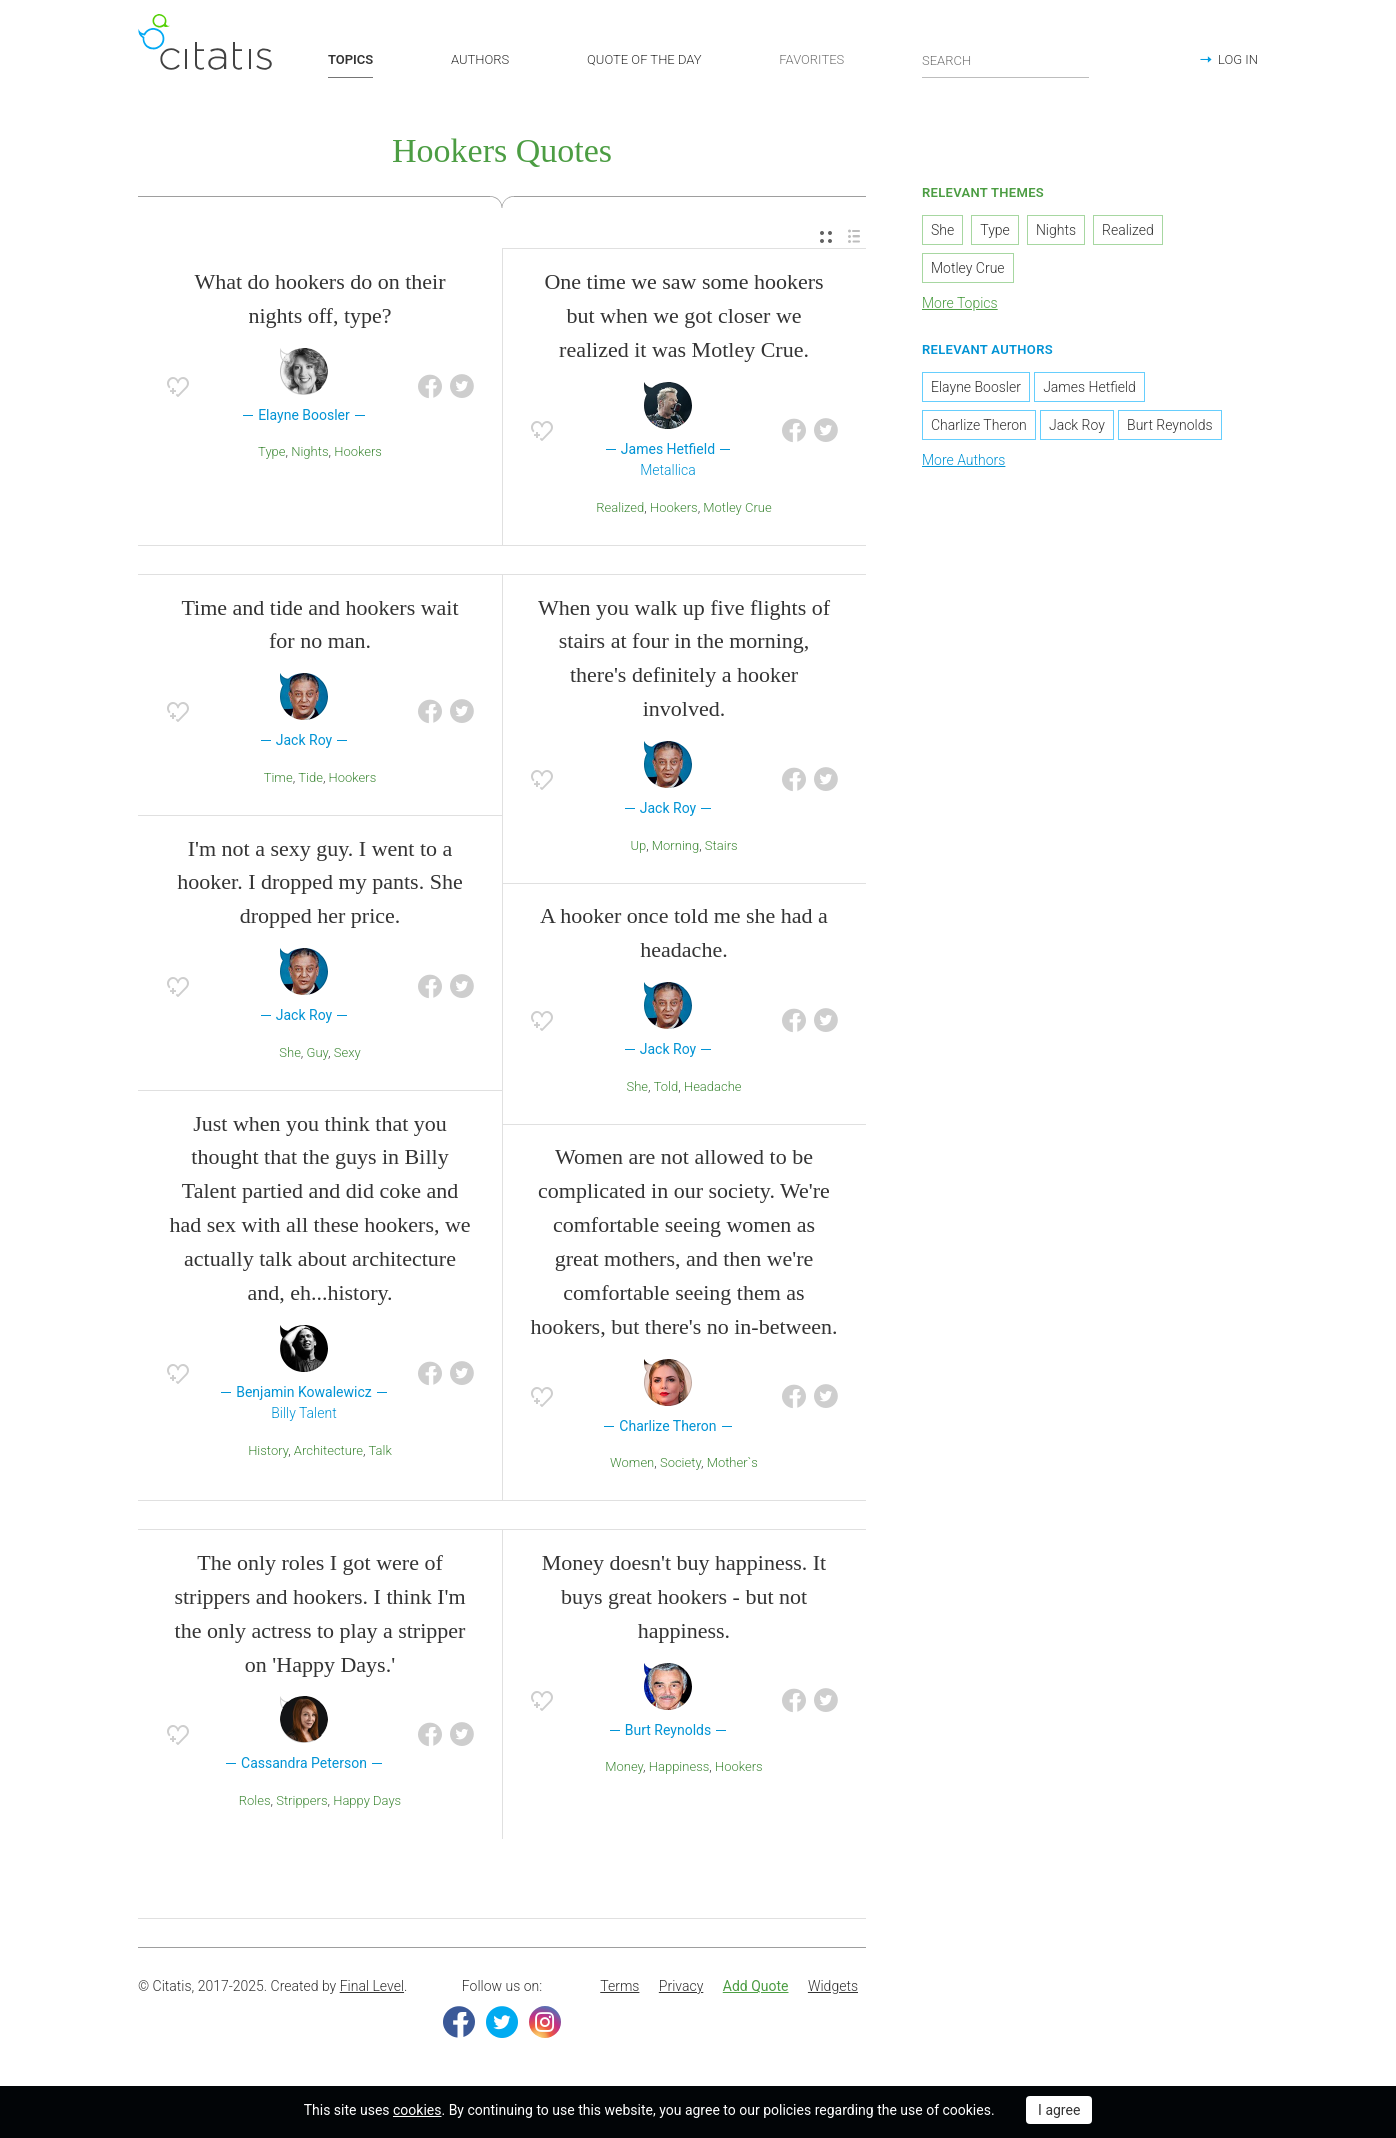 This screenshot has width=1396, height=2138. I want to click on [menuitem], so click(826, 237).